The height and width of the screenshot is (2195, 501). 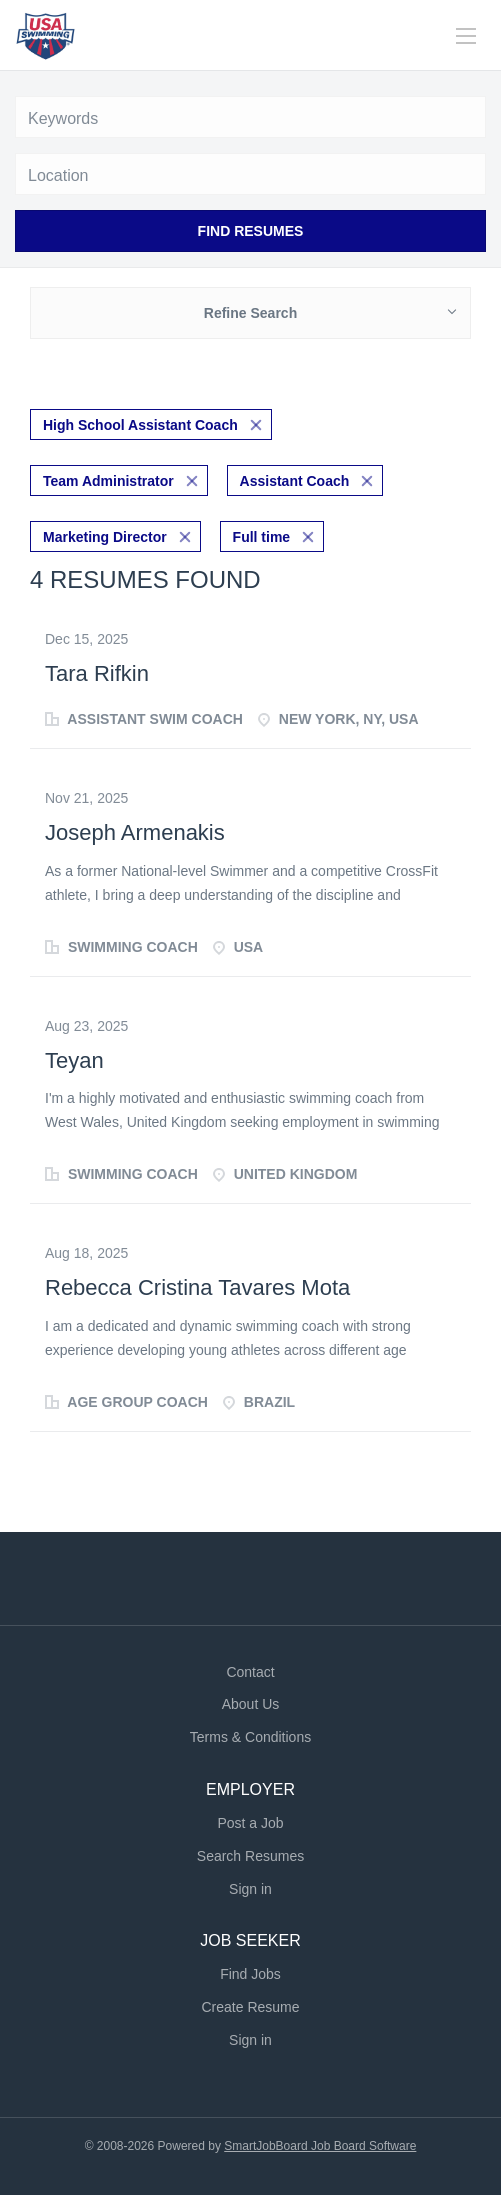 I want to click on Contact, so click(x=250, y=1672).